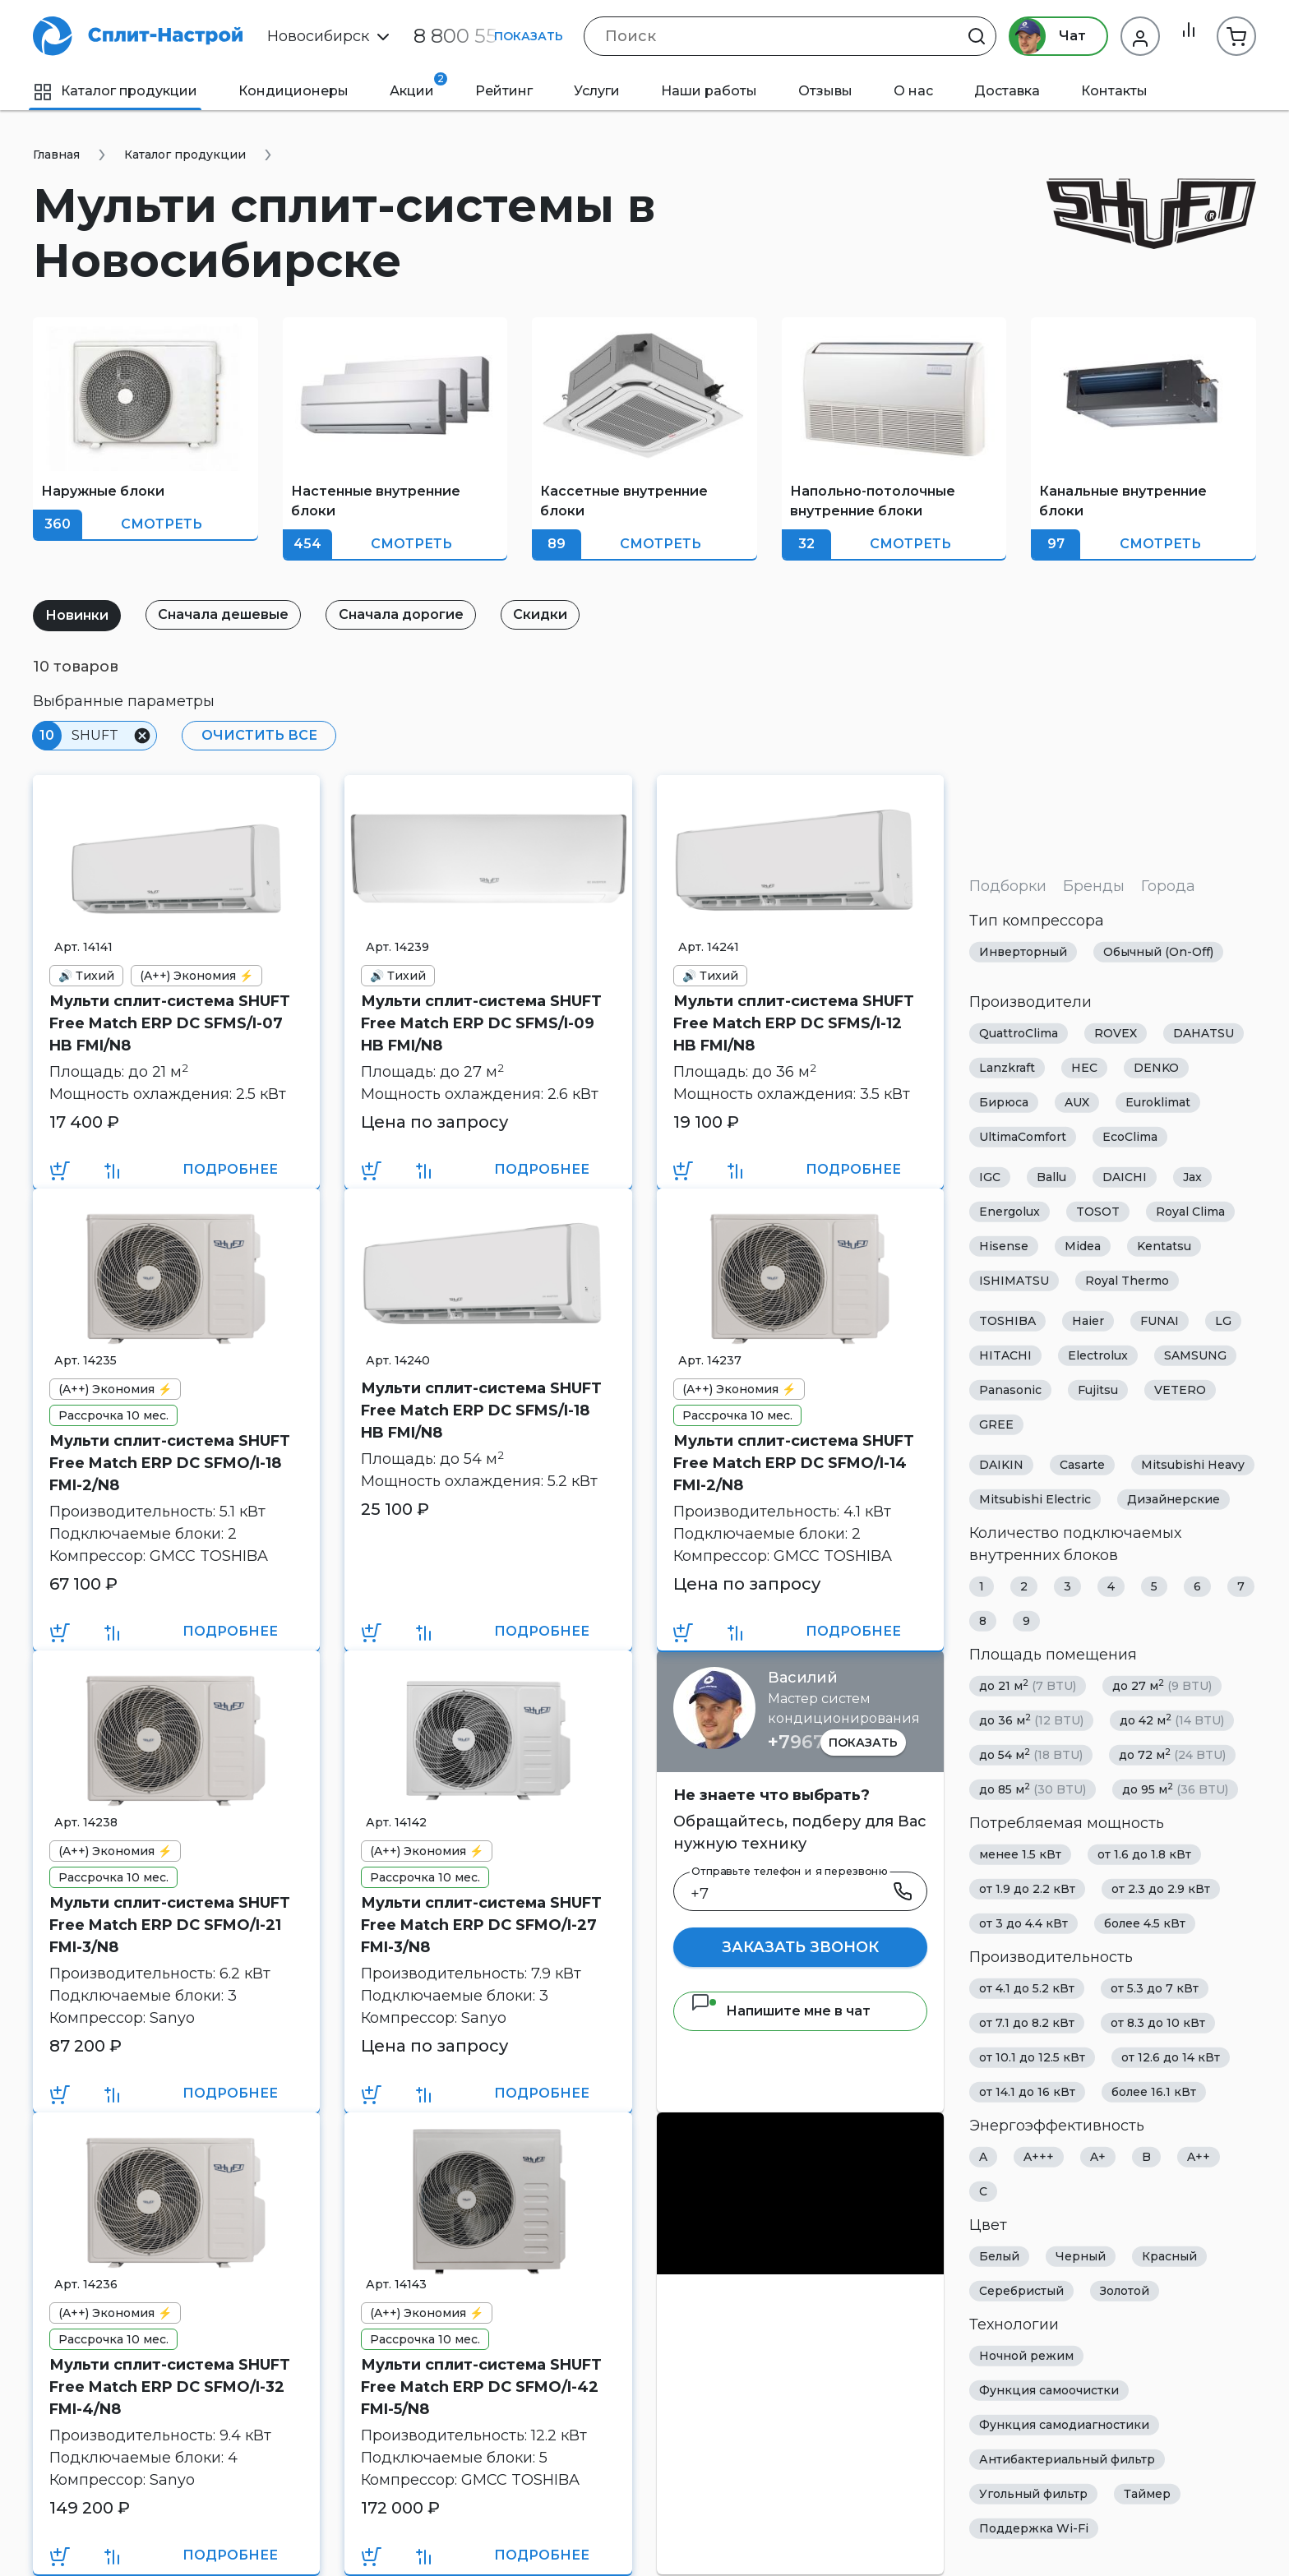  I want to click on Функция самоочистки, so click(1049, 2390).